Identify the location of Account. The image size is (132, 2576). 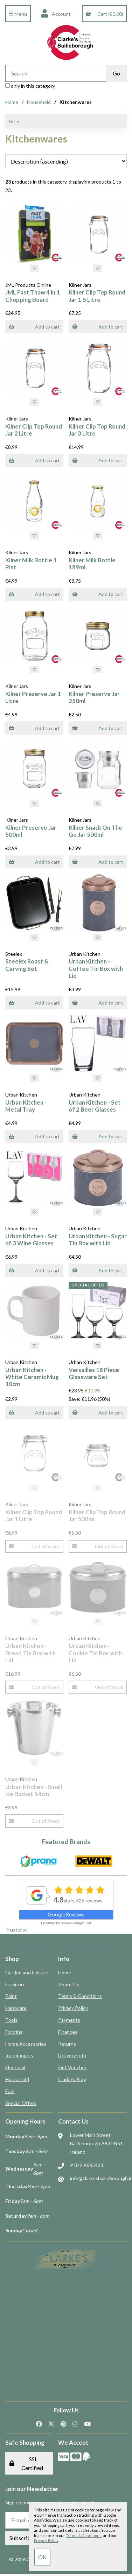
(56, 13).